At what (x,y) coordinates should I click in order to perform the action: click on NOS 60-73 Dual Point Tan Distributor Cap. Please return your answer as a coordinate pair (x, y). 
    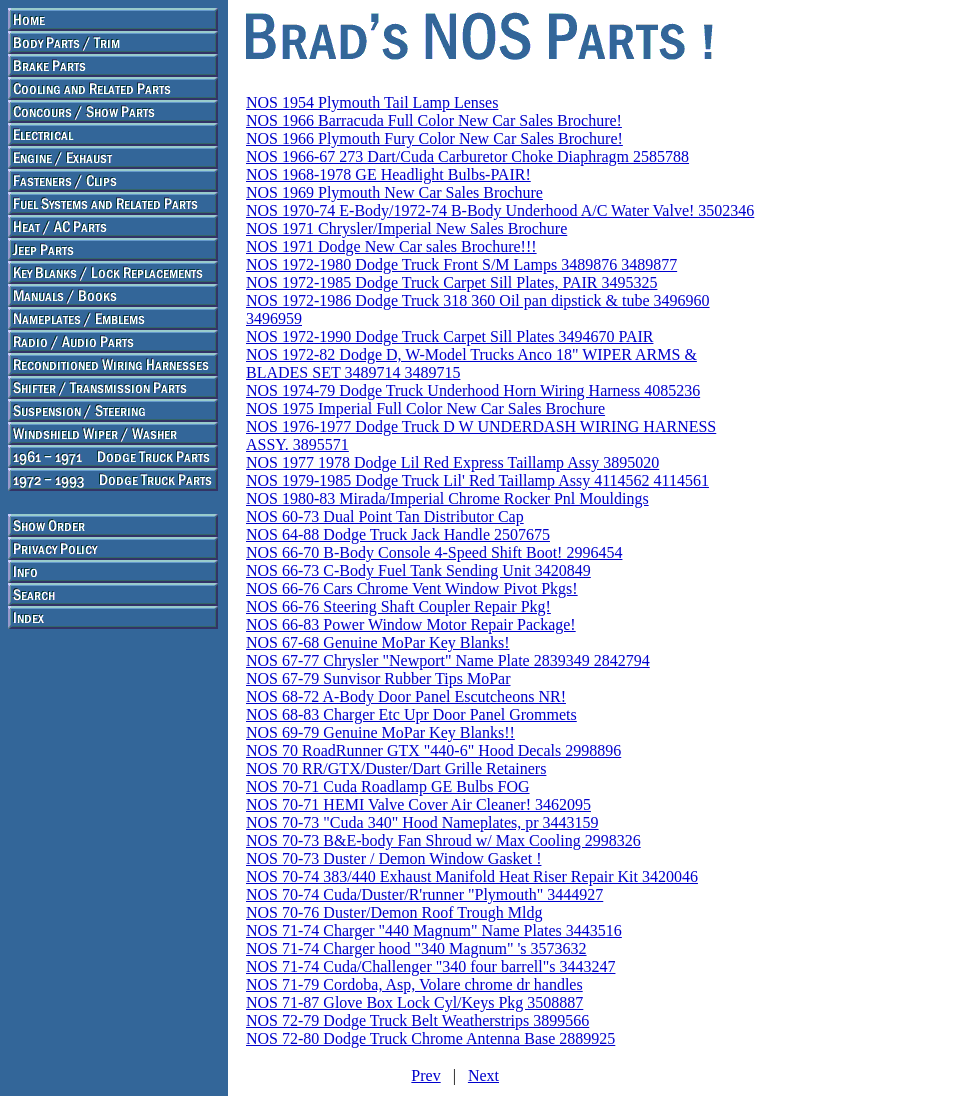
    Looking at the image, I should click on (385, 516).